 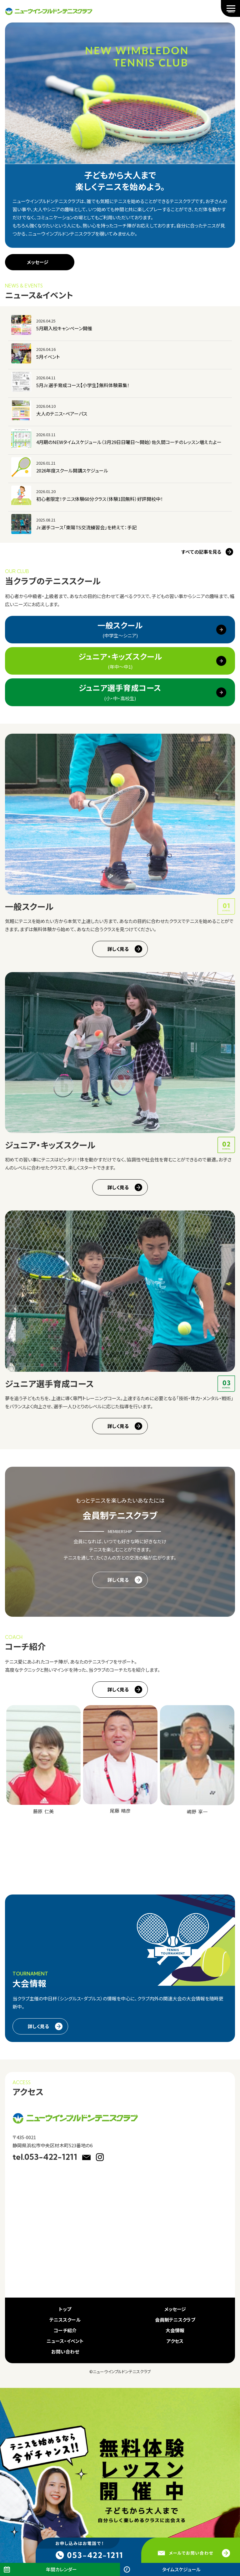 What do you see at coordinates (65, 2351) in the screenshot?
I see `お問い合わせ` at bounding box center [65, 2351].